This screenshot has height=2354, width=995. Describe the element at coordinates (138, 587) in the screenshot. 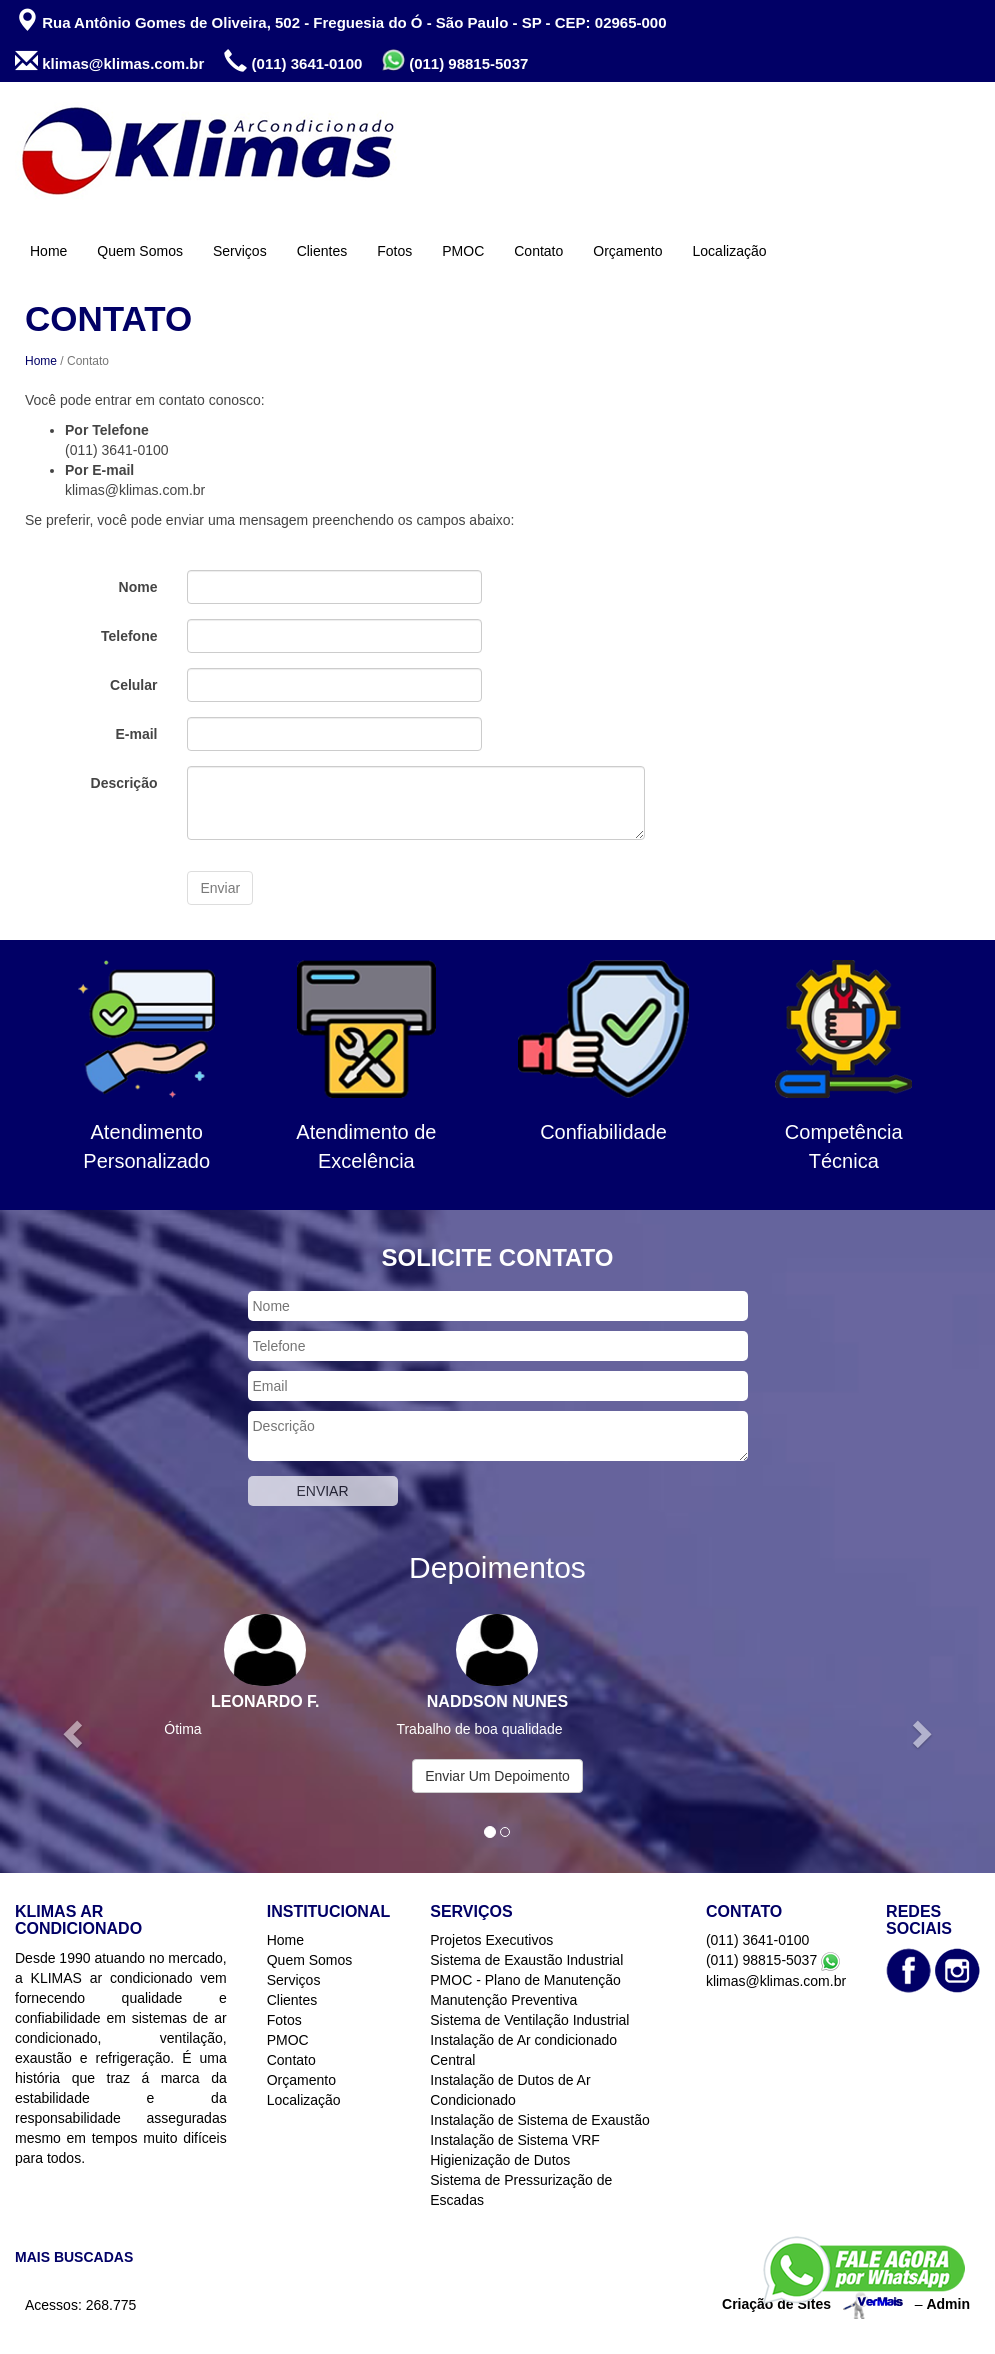

I see `Nome` at that location.